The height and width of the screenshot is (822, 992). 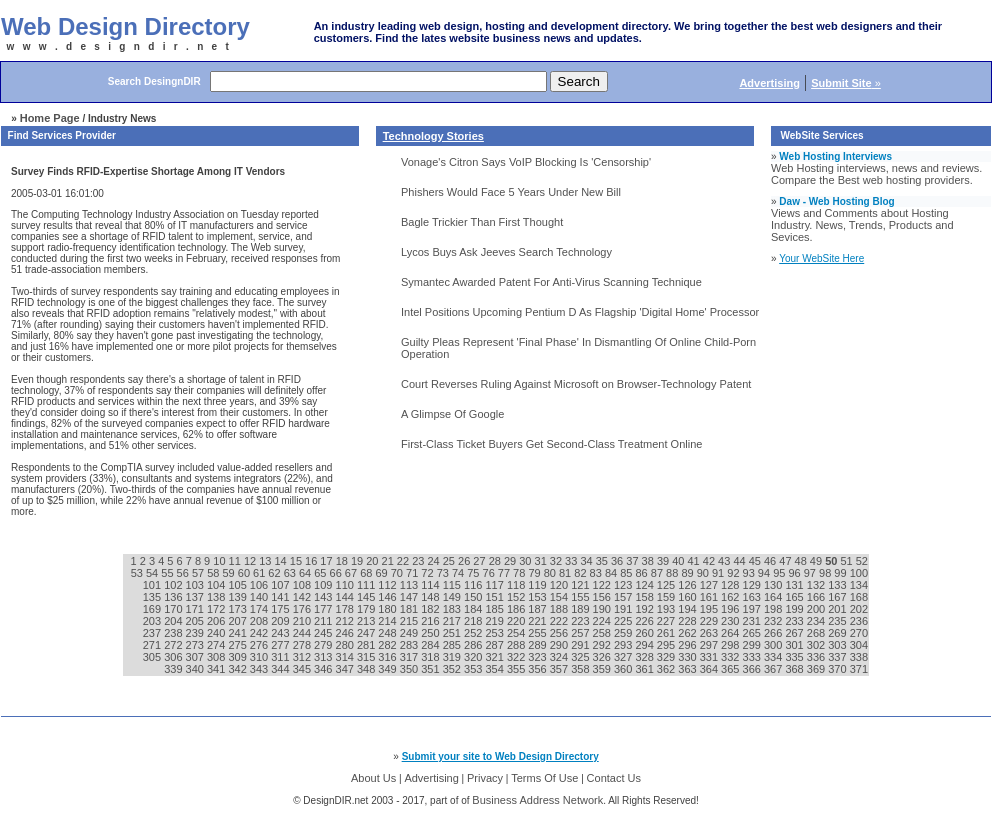 What do you see at coordinates (817, 609) in the screenshot?
I see `200` at bounding box center [817, 609].